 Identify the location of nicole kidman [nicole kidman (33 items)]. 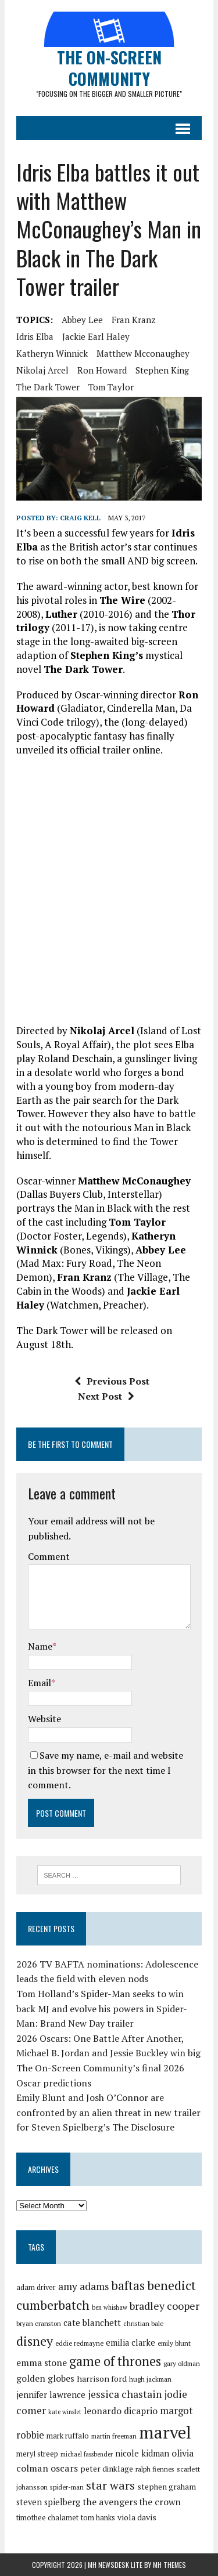
(142, 2453).